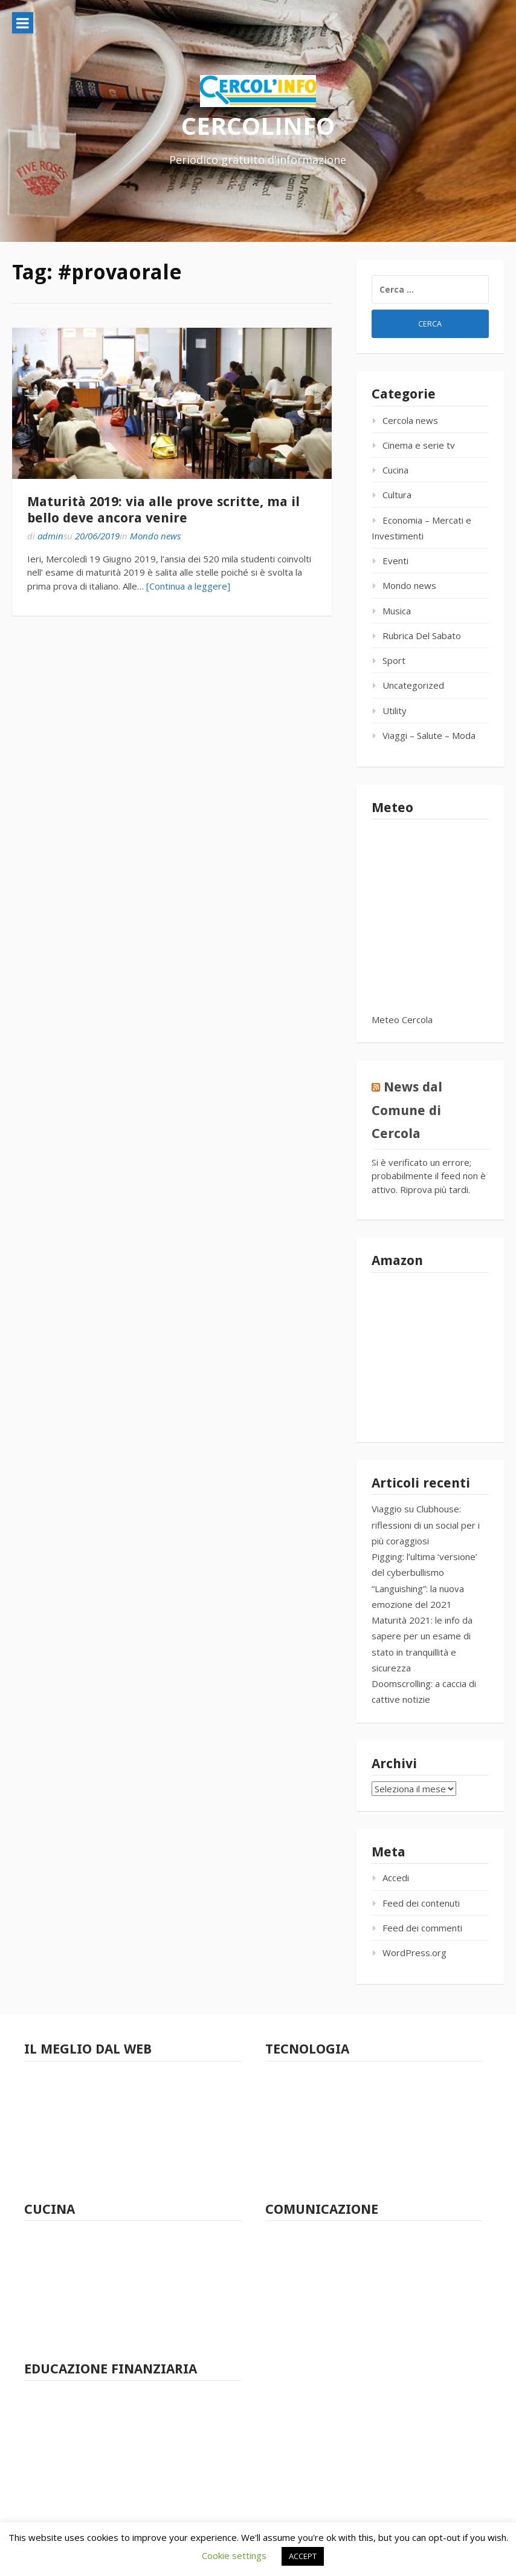  I want to click on Sport, so click(393, 660).